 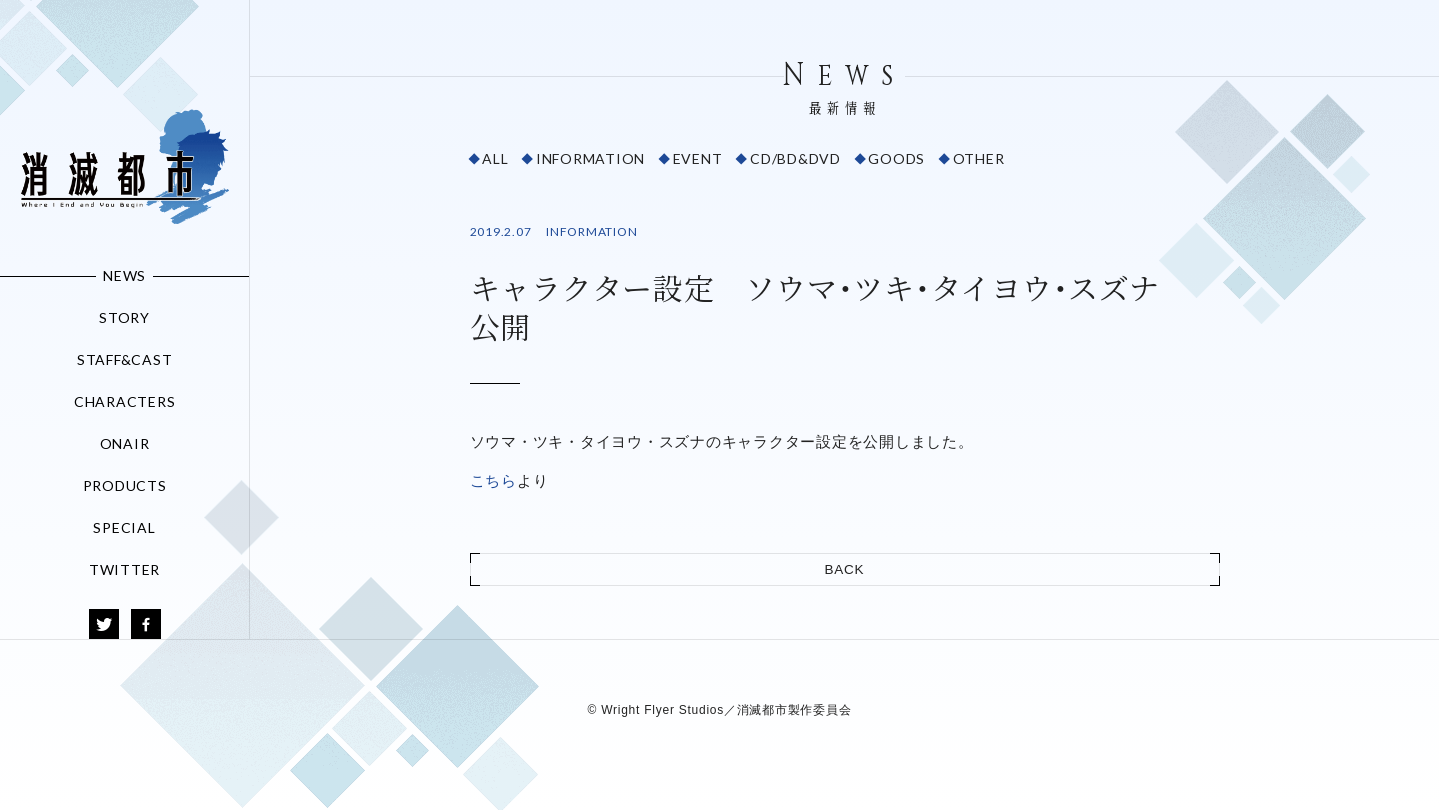 I want to click on EVENT, so click(x=698, y=158).